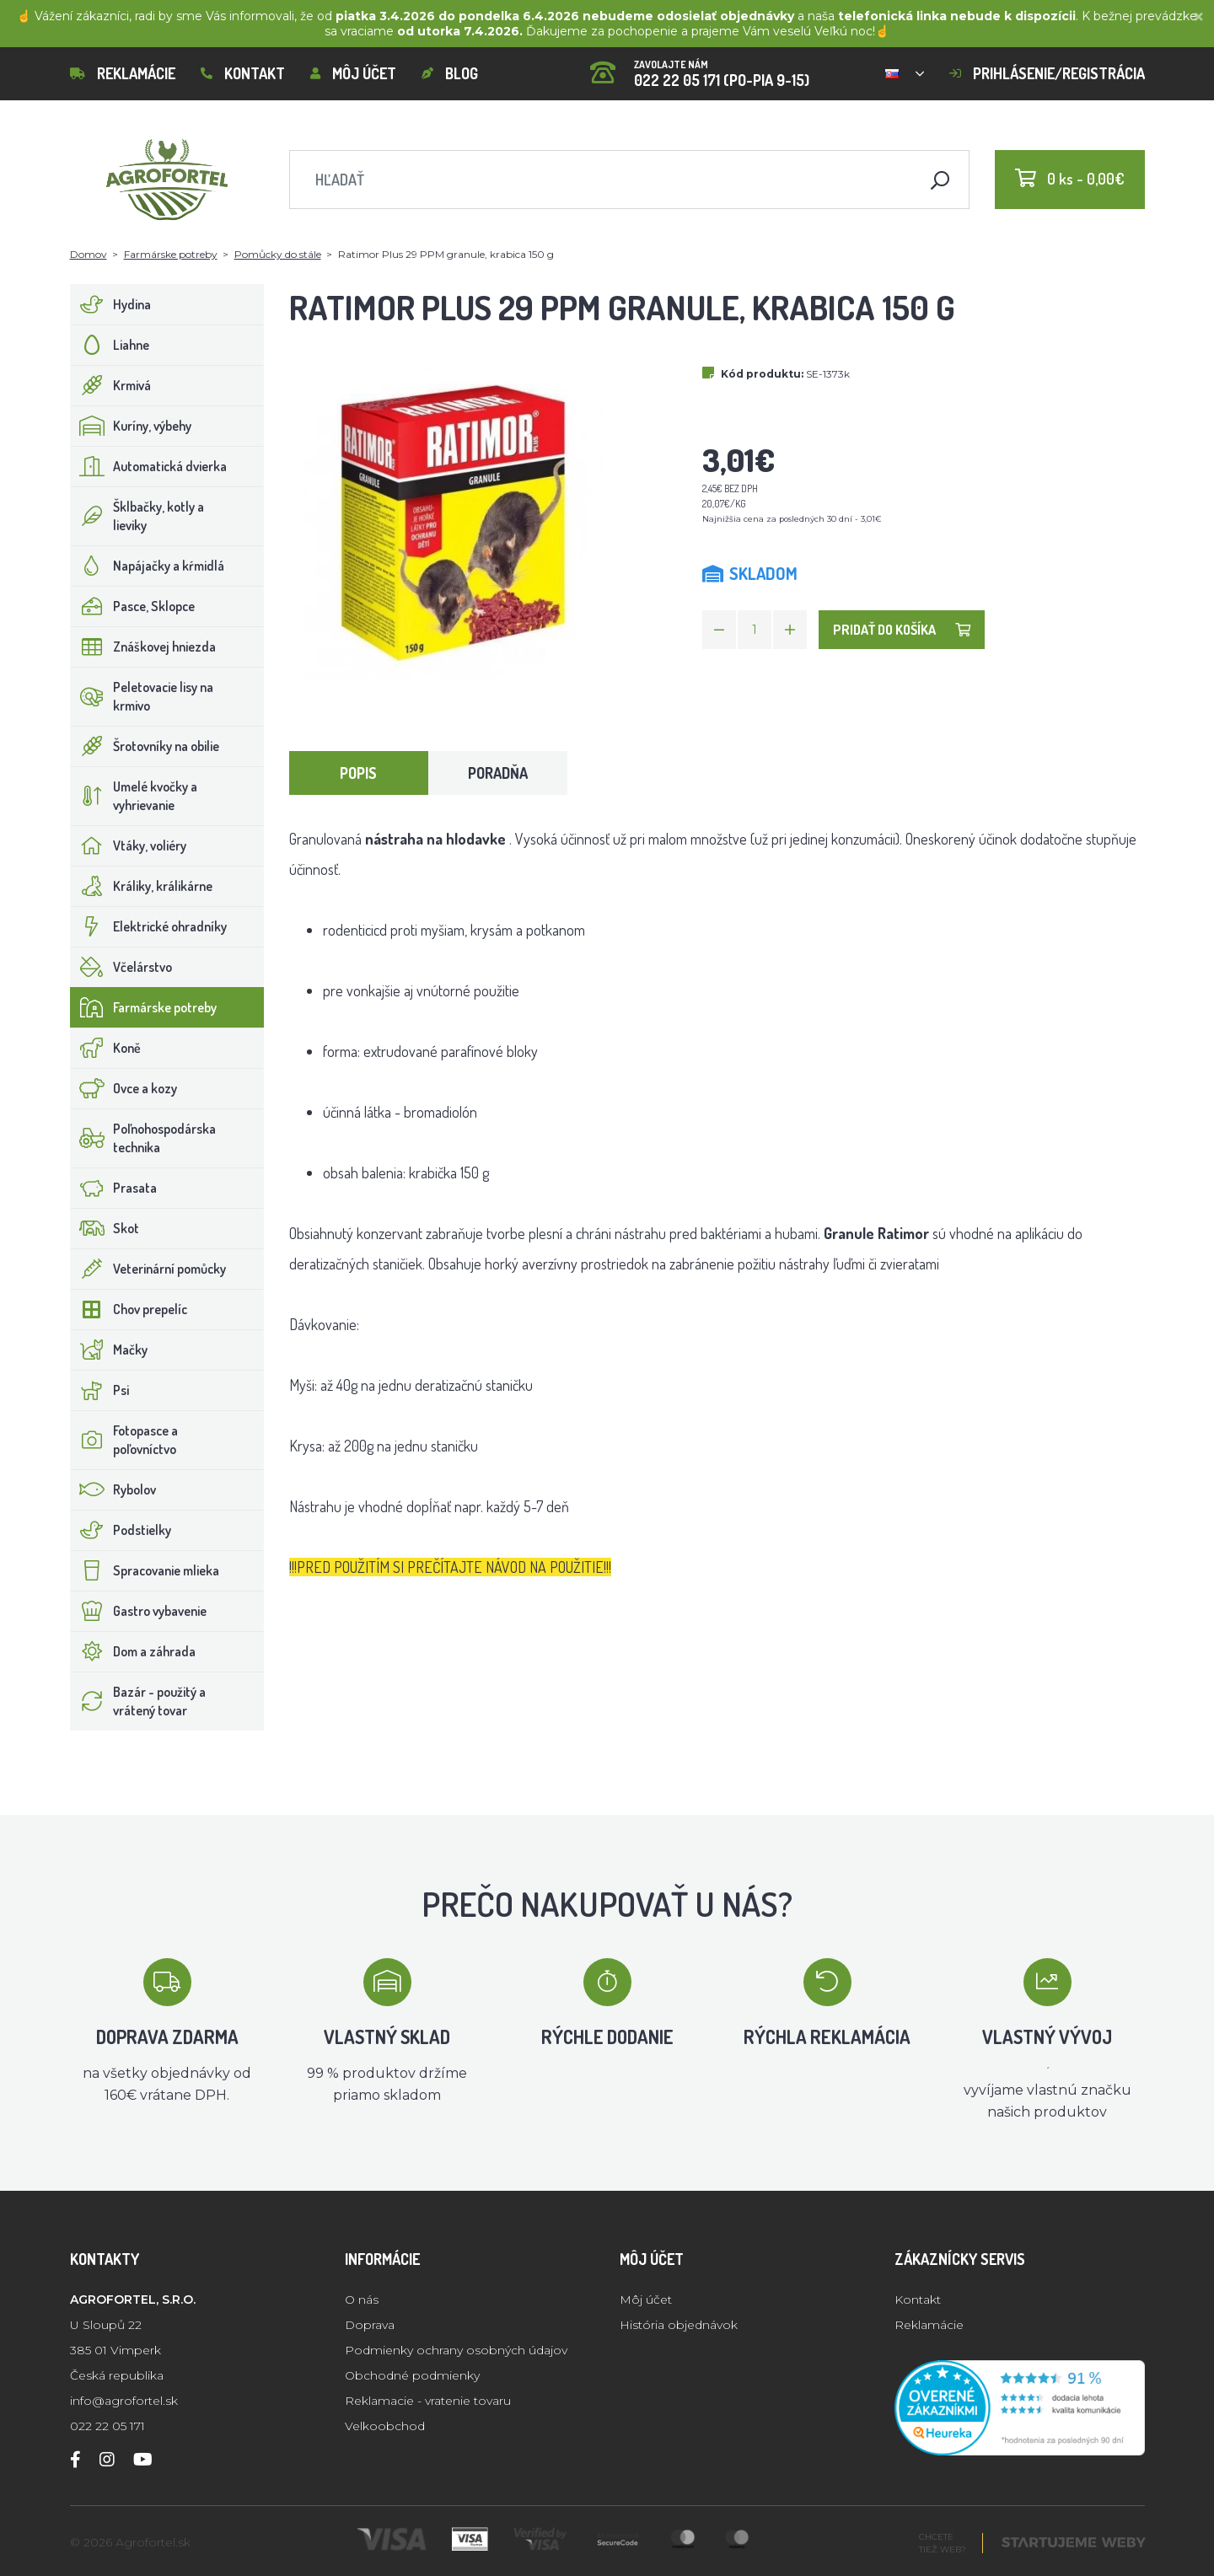 The height and width of the screenshot is (2576, 1214). I want to click on Popis [tab], so click(358, 773).